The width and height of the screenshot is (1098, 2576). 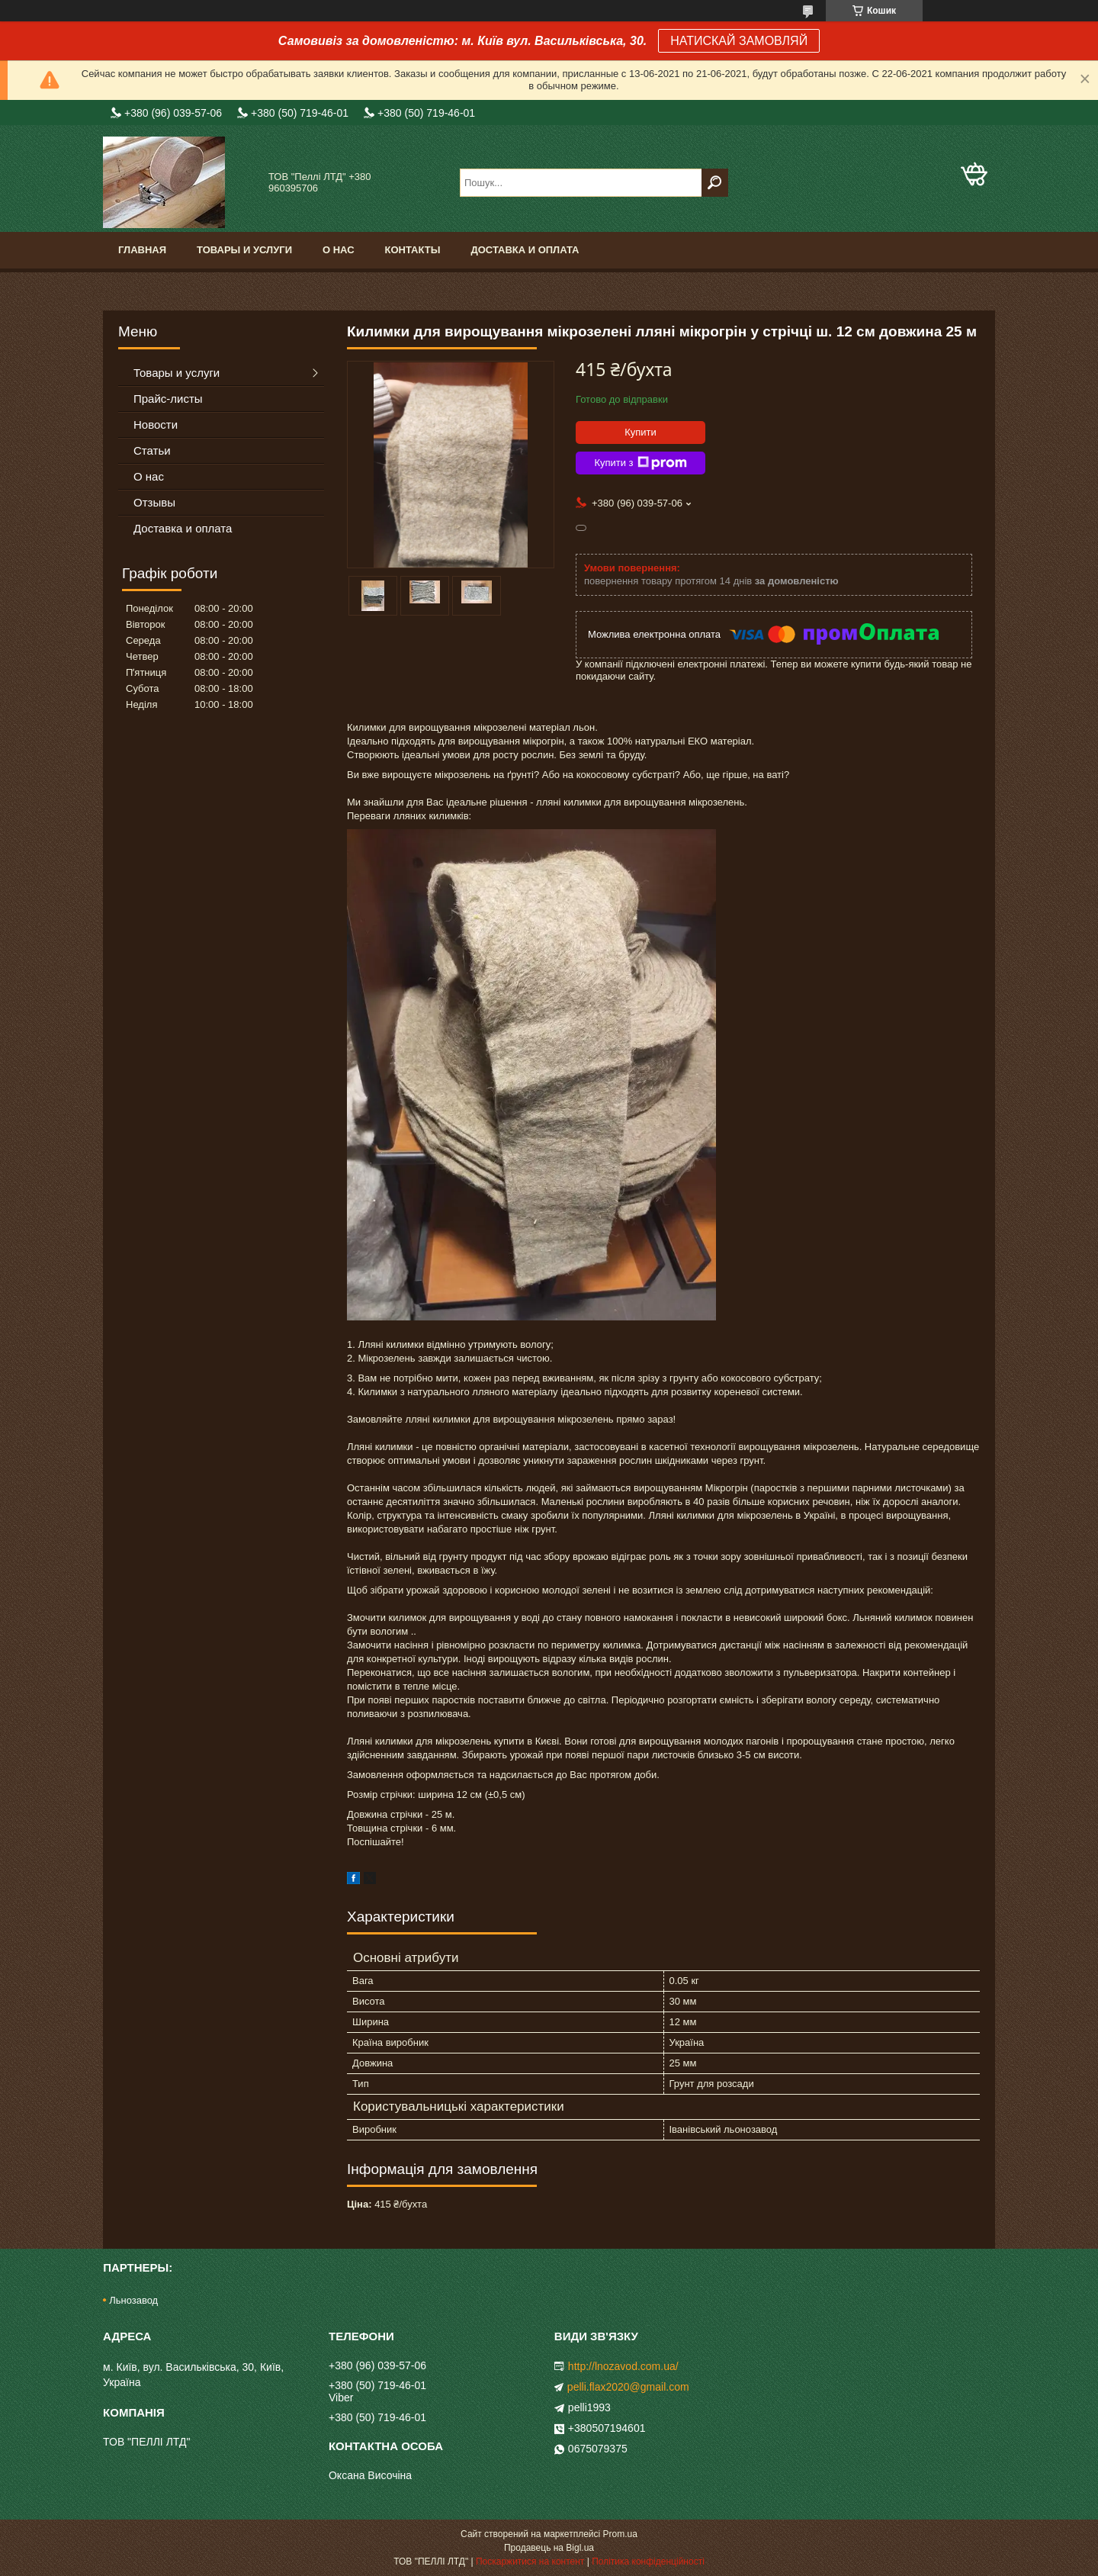 What do you see at coordinates (738, 40) in the screenshot?
I see `НАТИСКАЙ ЗАМОВЛЯЙ` at bounding box center [738, 40].